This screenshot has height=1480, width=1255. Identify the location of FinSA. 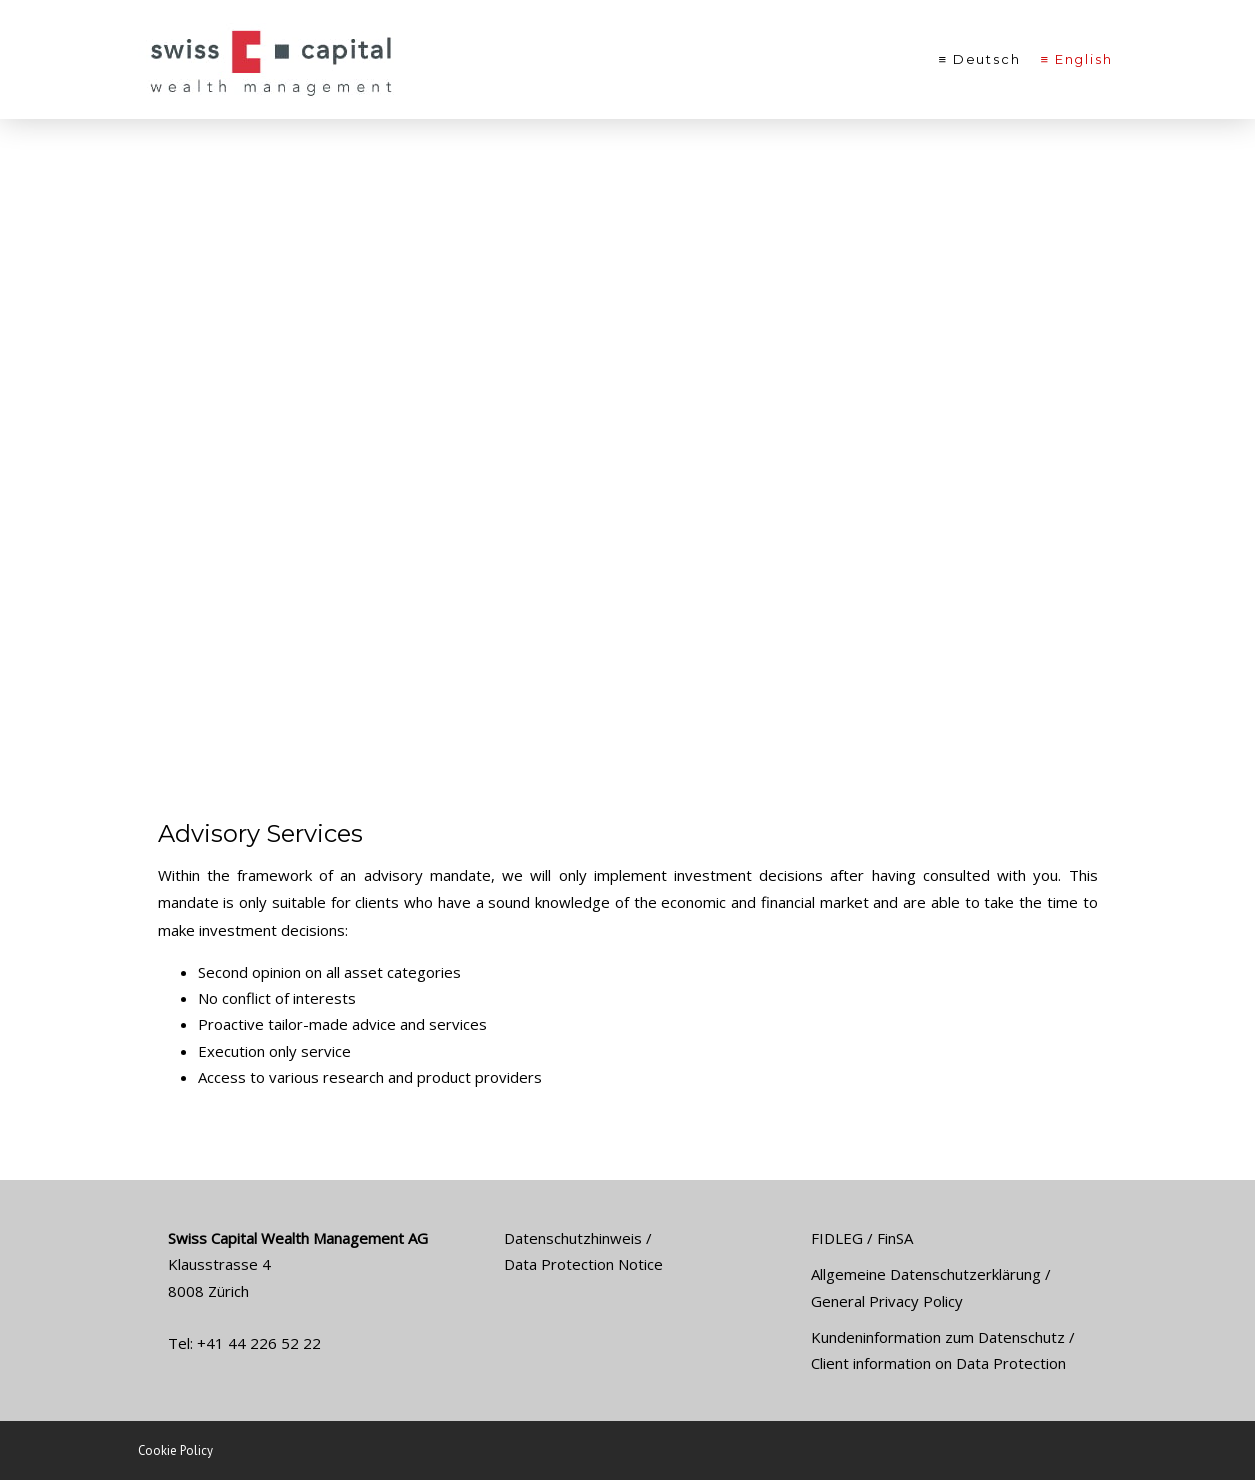
(895, 1238).